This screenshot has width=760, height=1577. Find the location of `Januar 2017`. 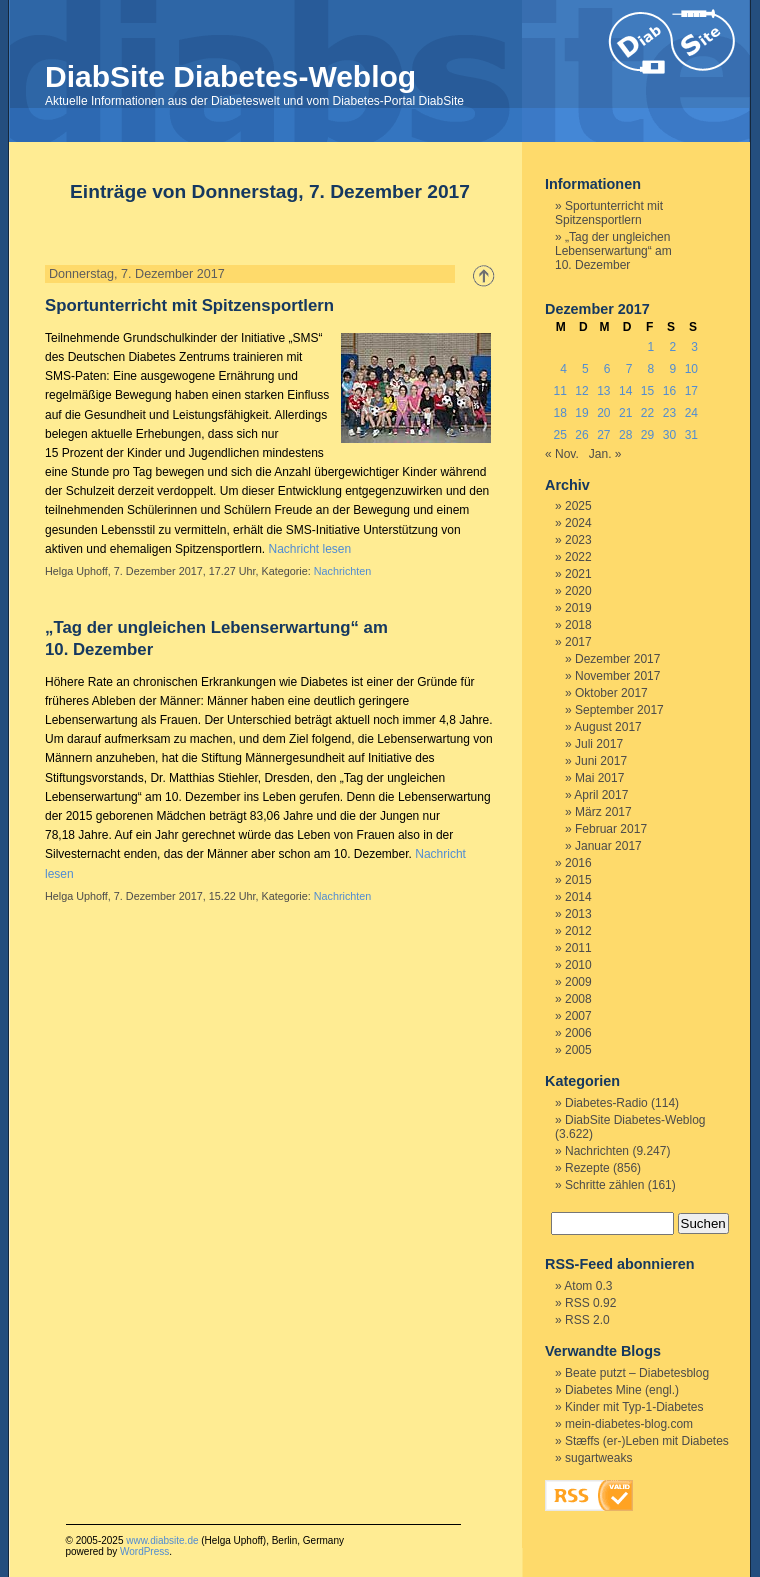

Januar 2017 is located at coordinates (608, 846).